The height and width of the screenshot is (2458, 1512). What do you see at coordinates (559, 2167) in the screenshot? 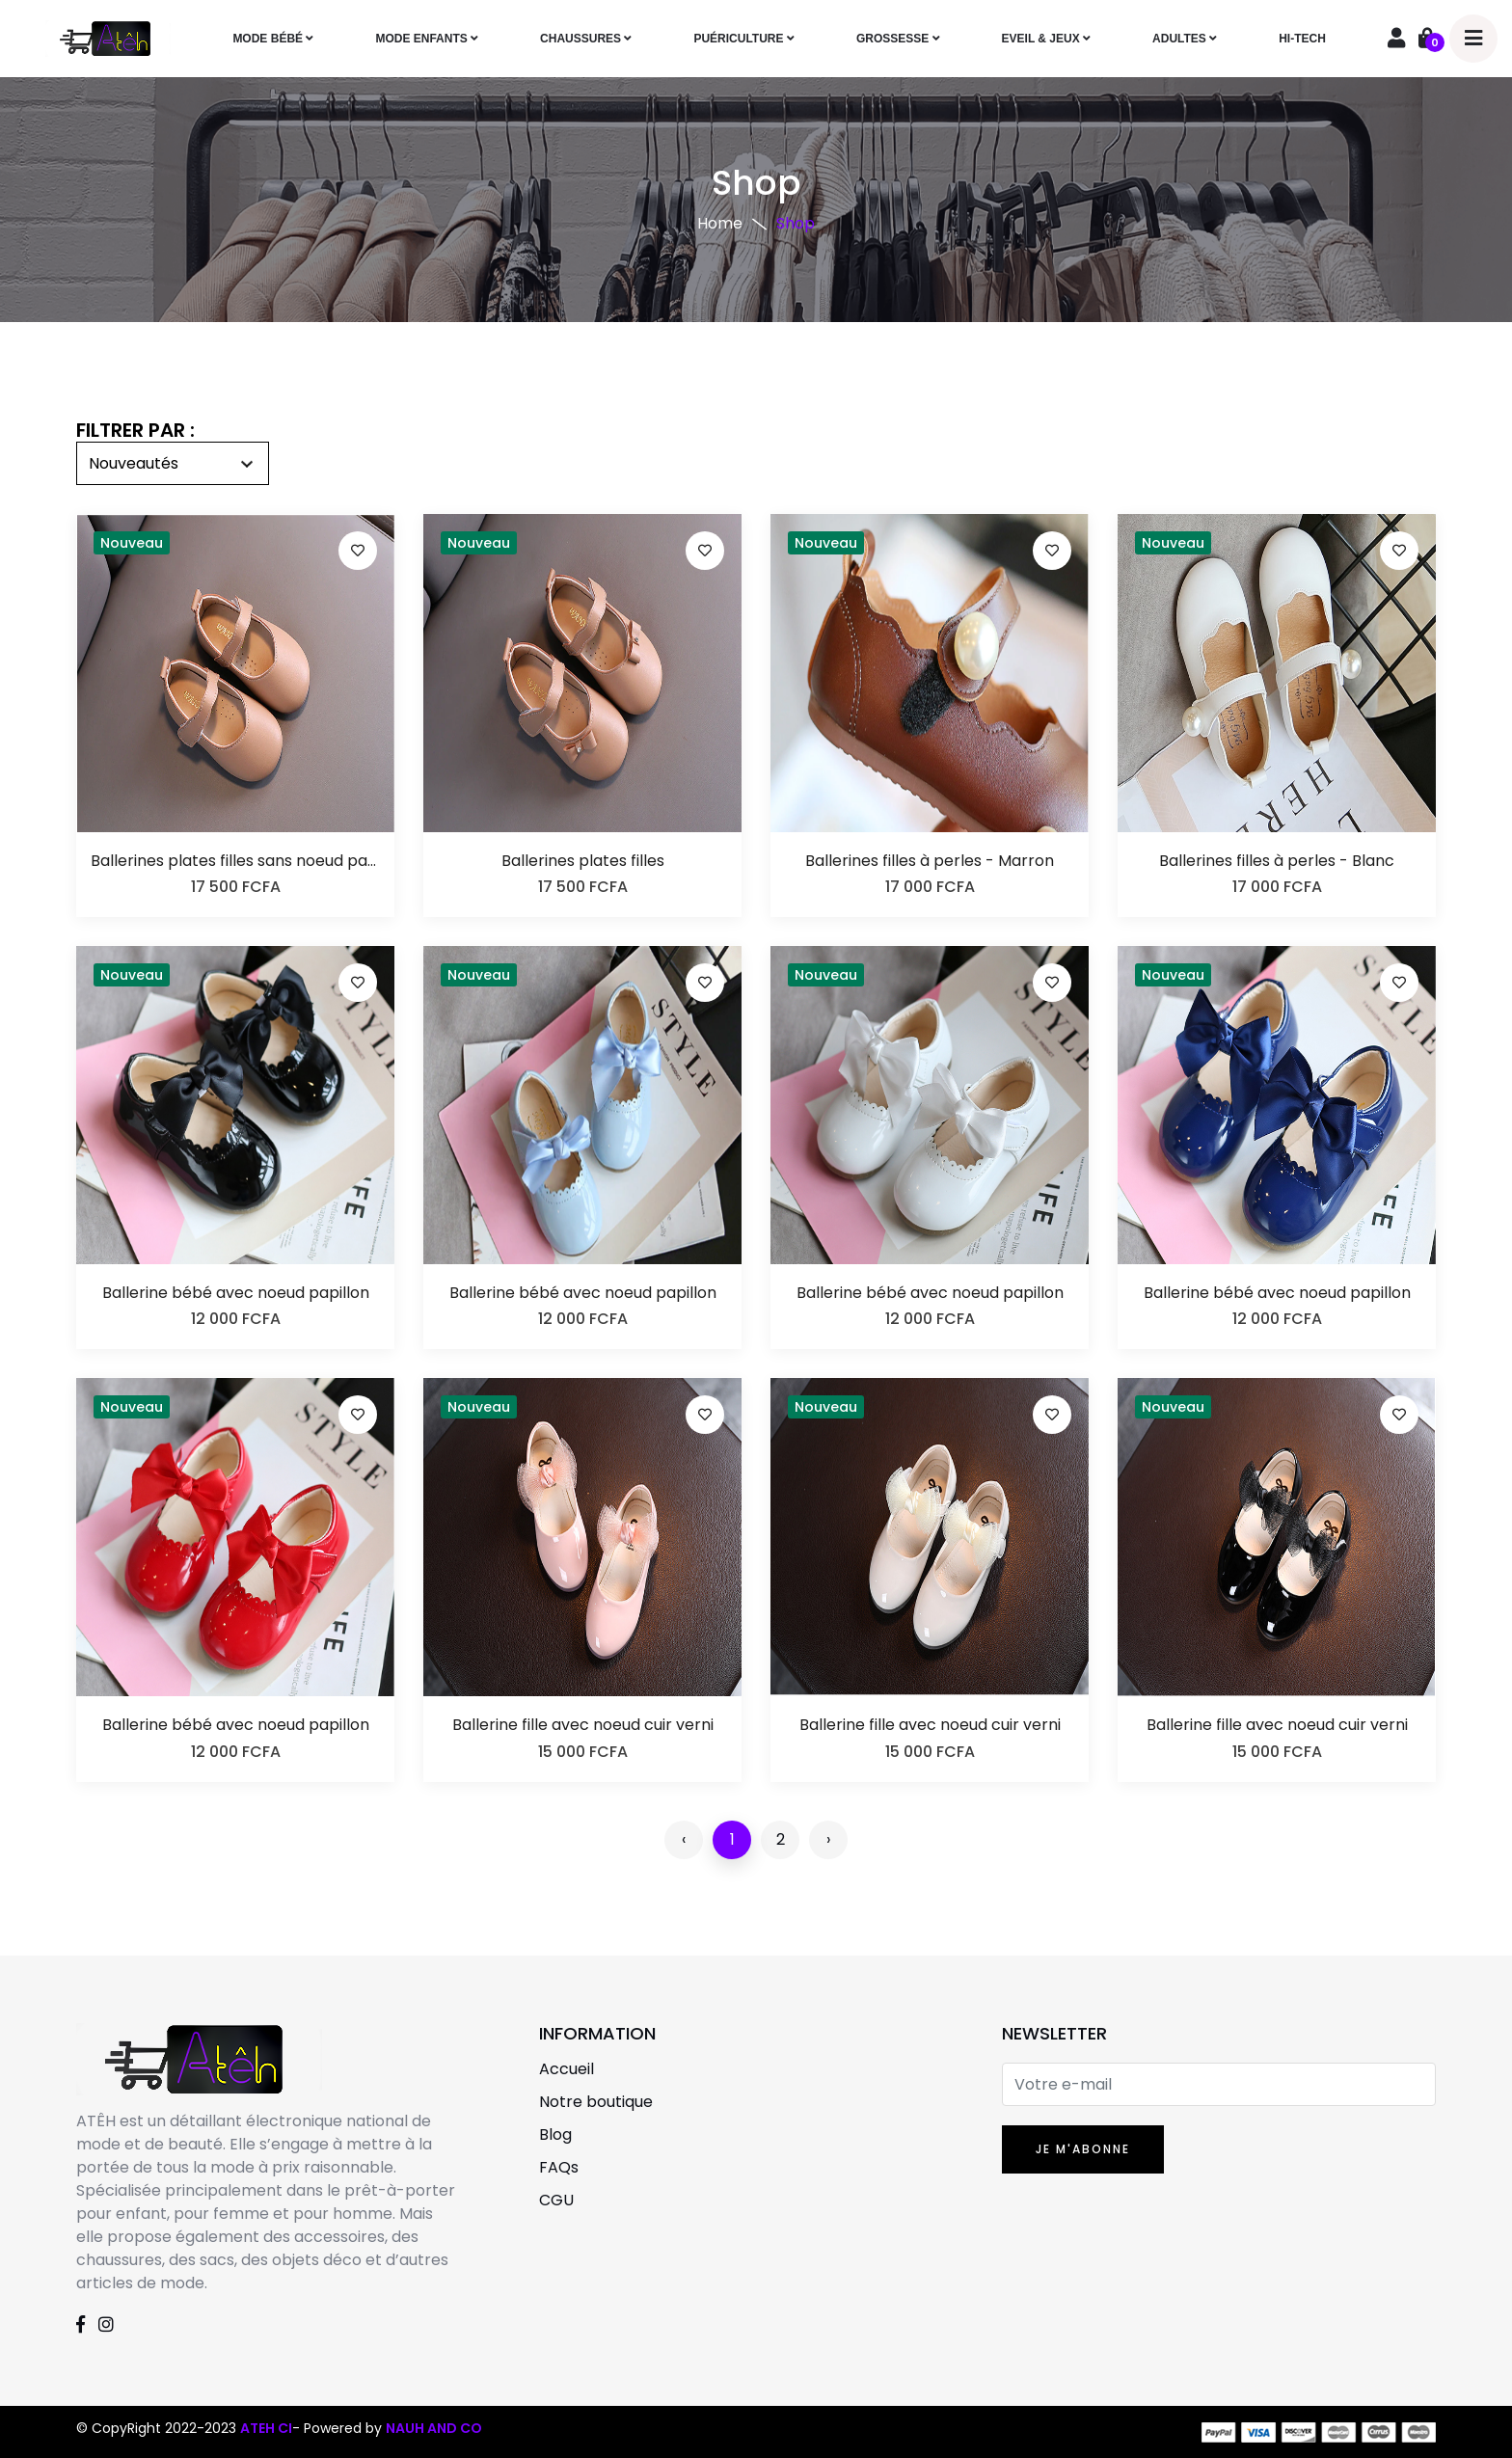
I see `FAQs` at bounding box center [559, 2167].